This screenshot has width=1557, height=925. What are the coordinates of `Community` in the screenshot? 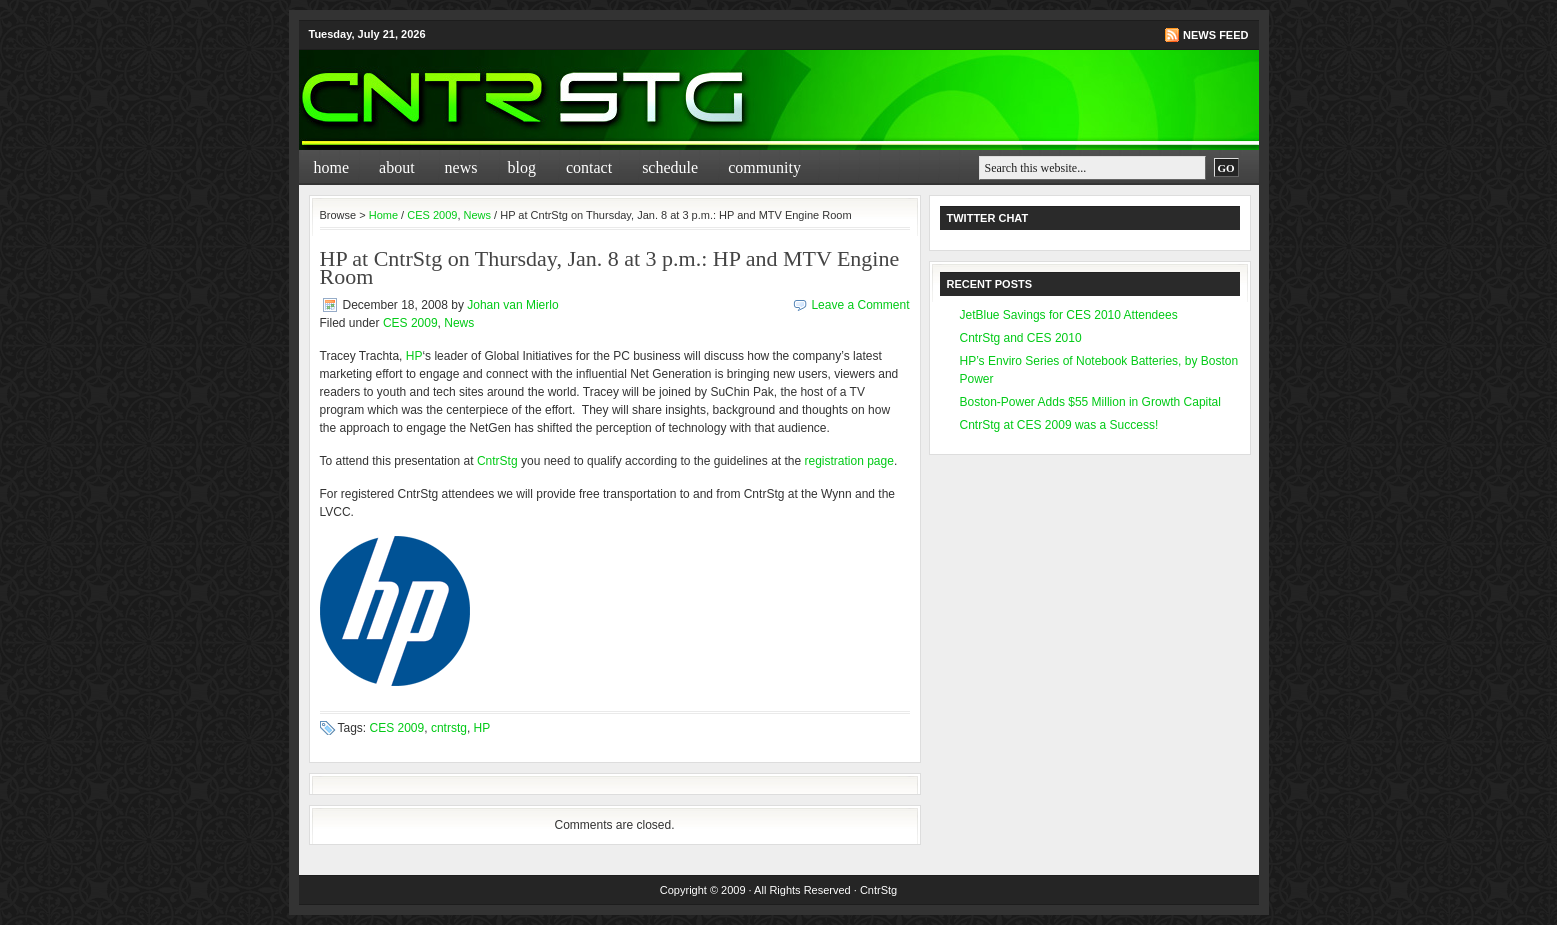 It's located at (764, 167).